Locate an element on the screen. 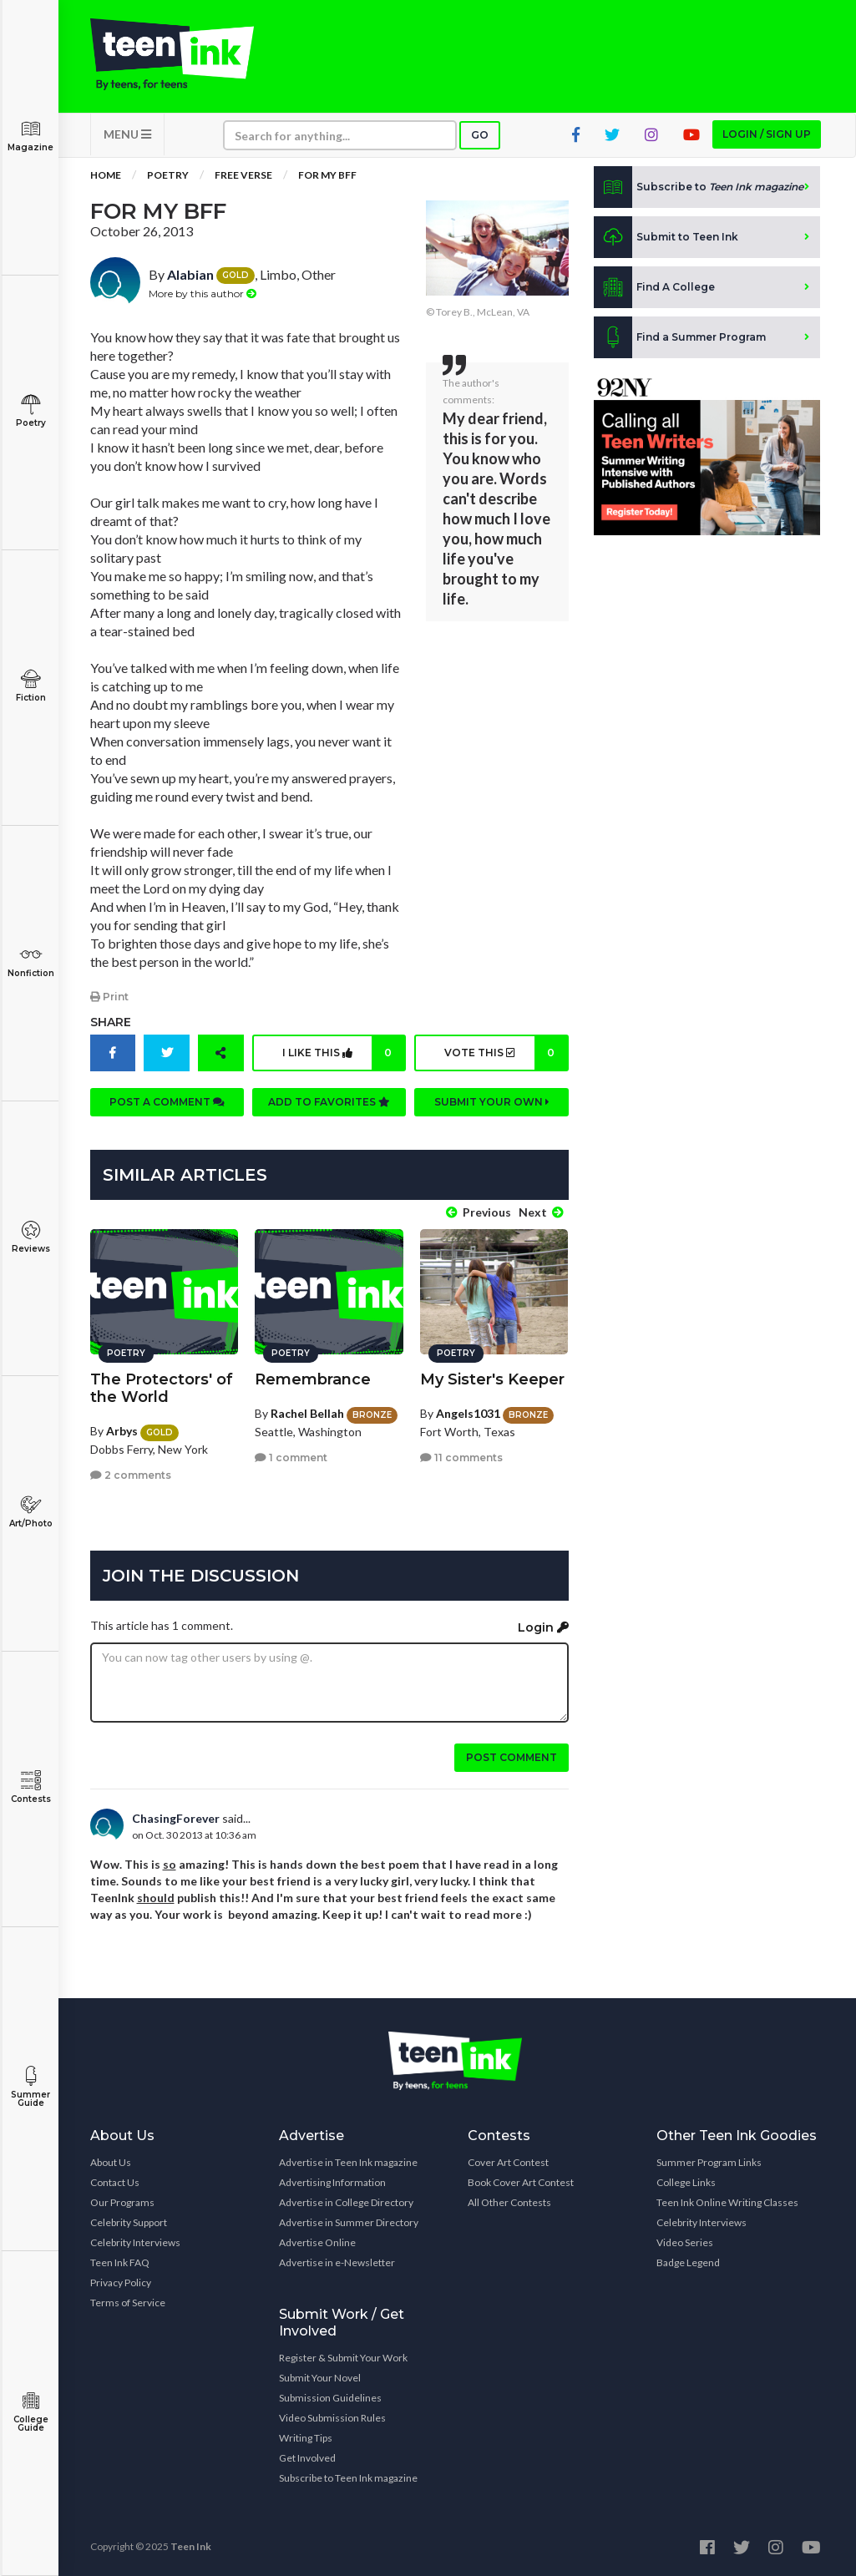 Image resolution: width=856 pixels, height=2576 pixels. Terms of Service is located at coordinates (127, 2302).